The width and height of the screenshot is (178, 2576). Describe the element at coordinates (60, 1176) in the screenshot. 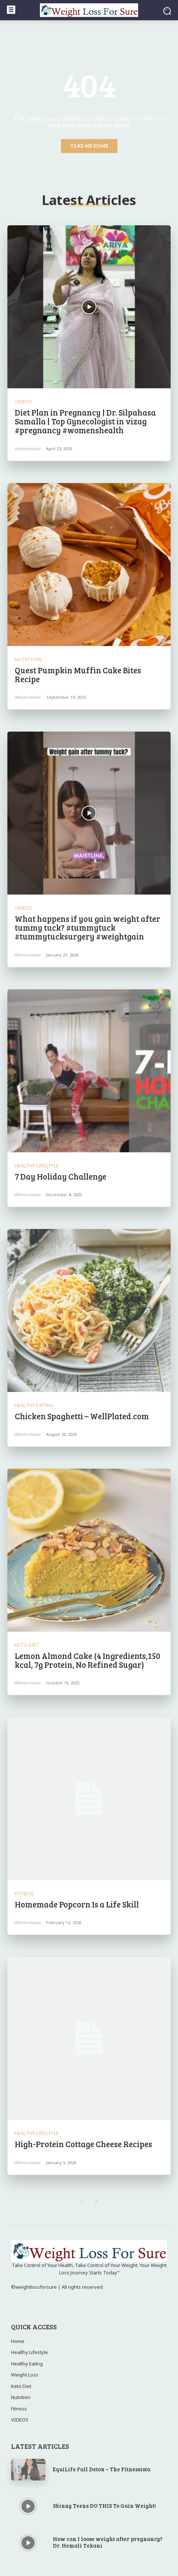

I see `7 Day Holiday Challenge` at that location.